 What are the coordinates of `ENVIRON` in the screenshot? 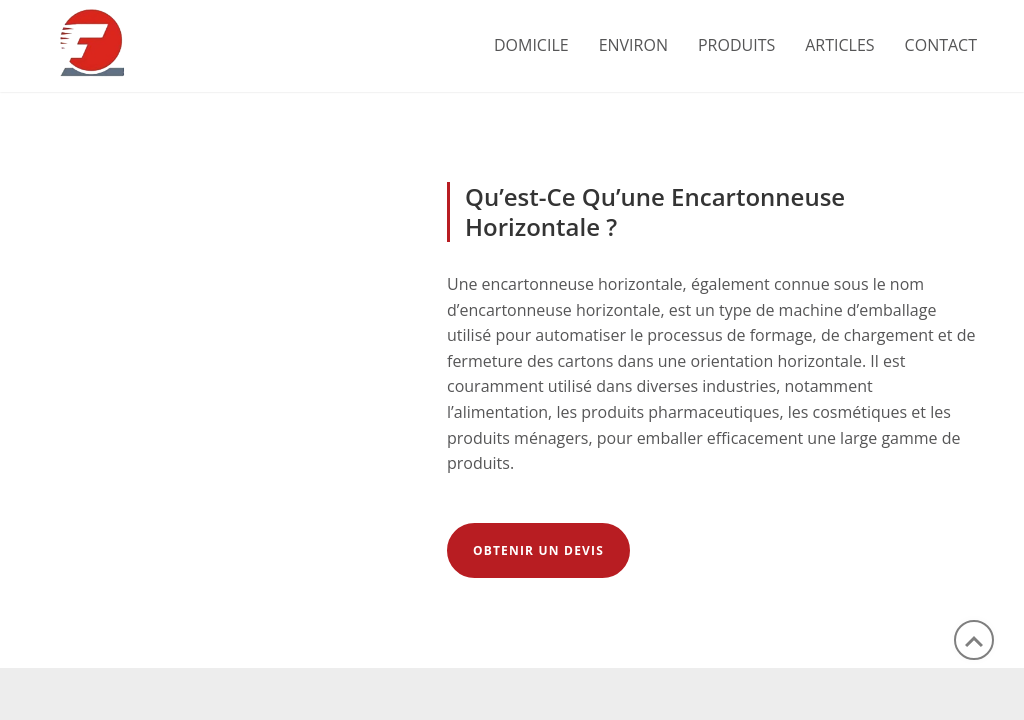 It's located at (633, 45).